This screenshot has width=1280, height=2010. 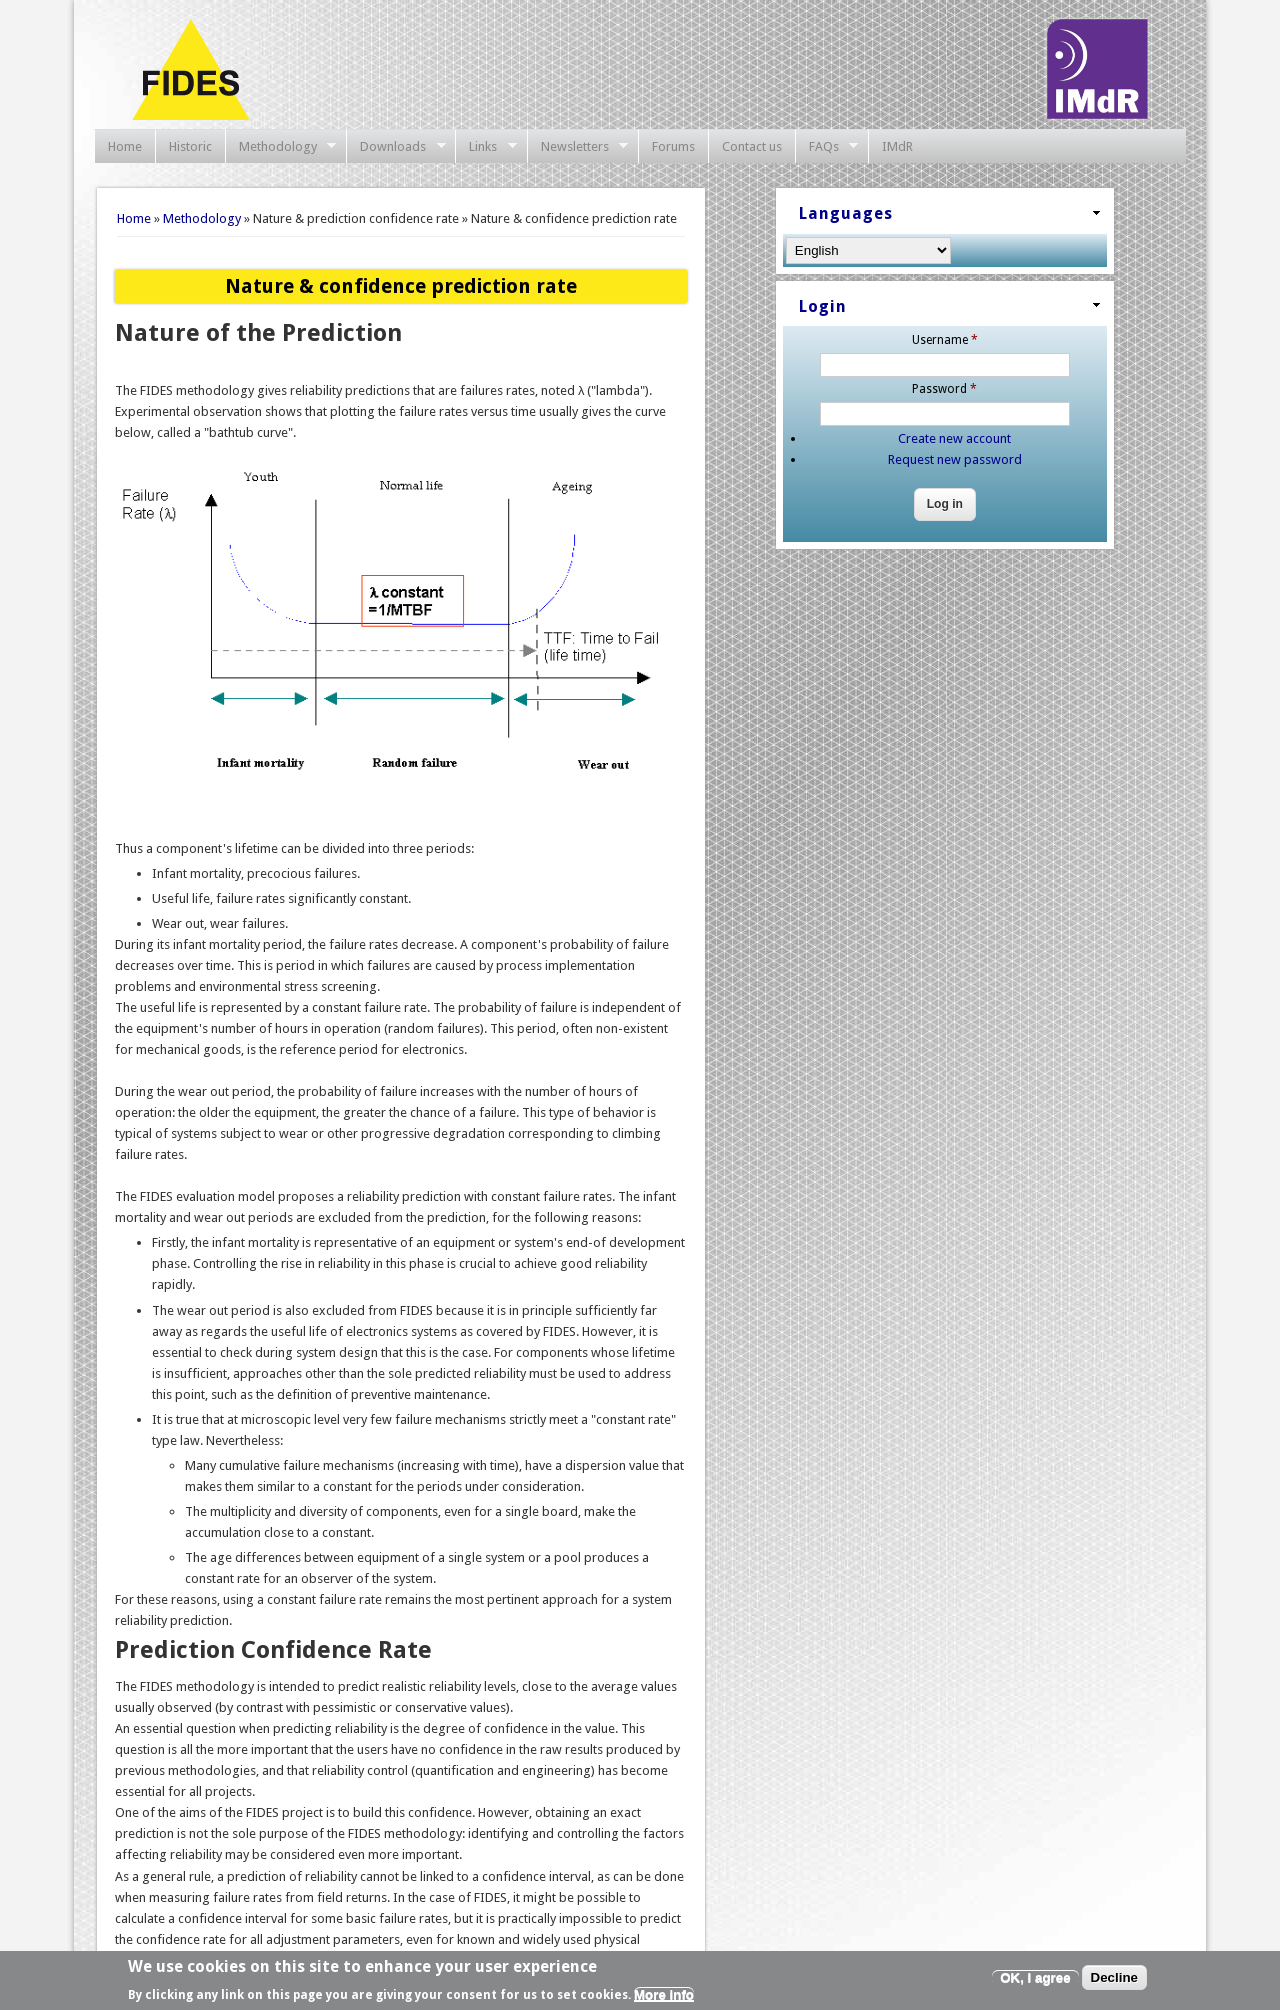 I want to click on Languages [link], so click(x=846, y=213).